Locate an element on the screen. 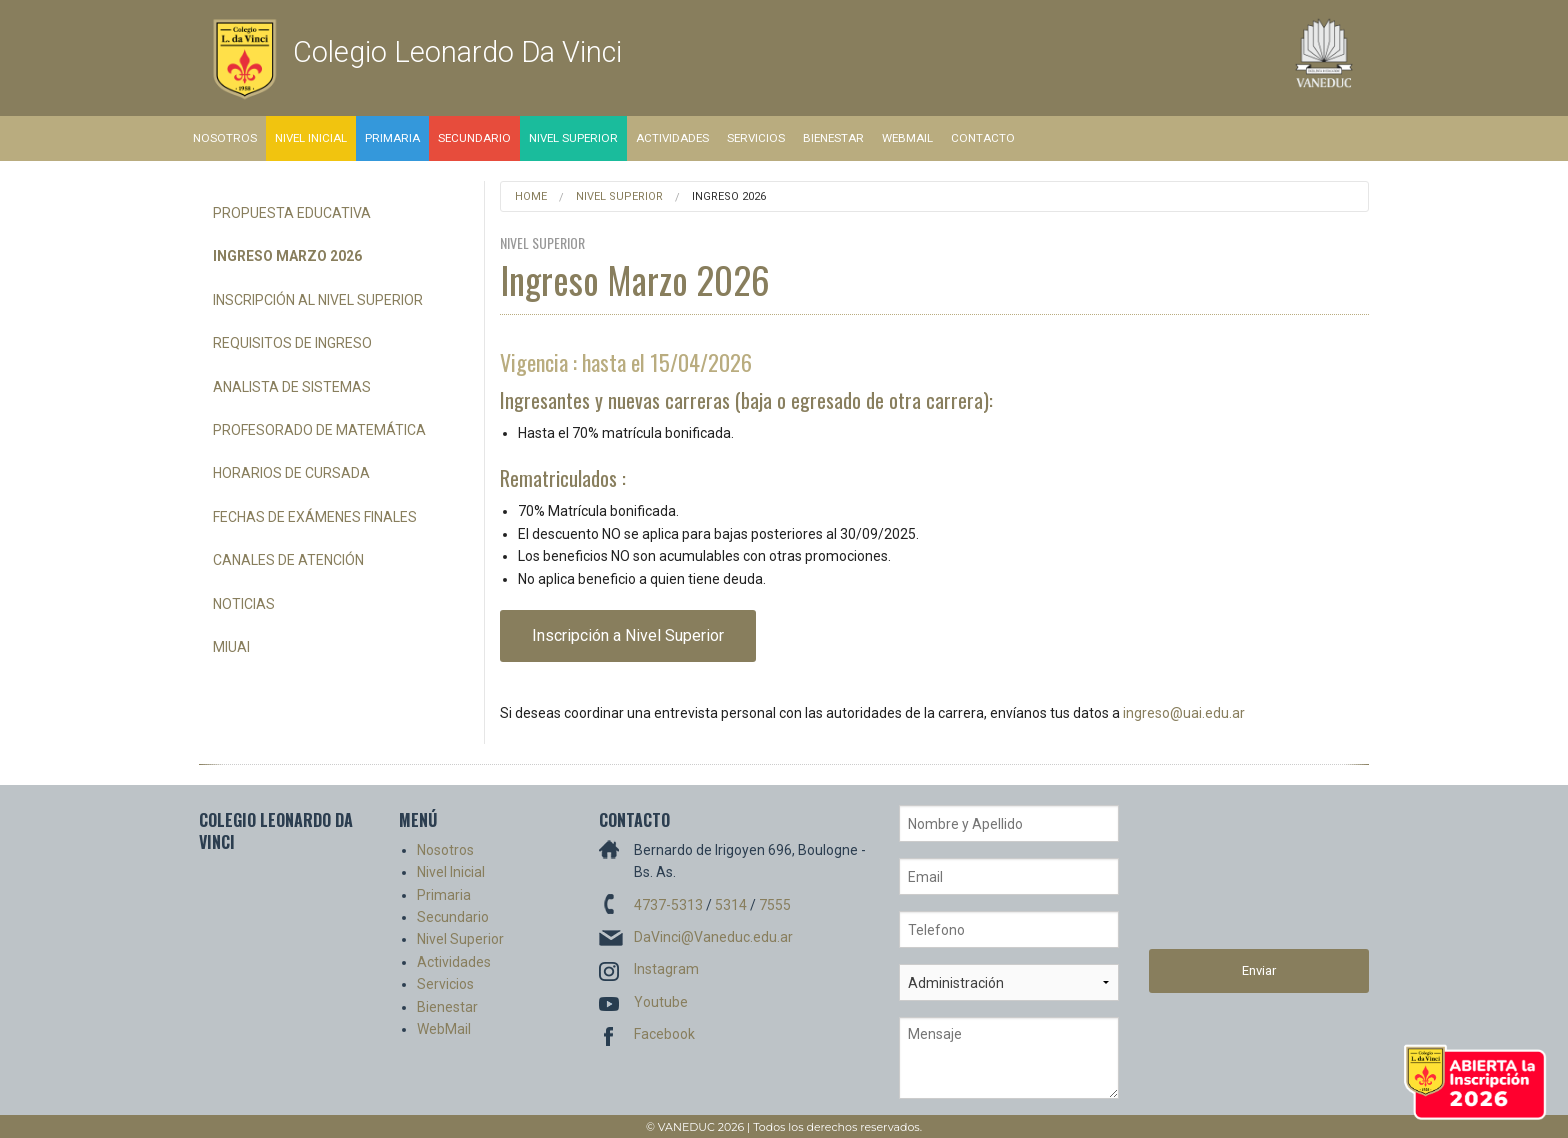 Image resolution: width=1568 pixels, height=1138 pixels. WebMail is located at coordinates (907, 138).